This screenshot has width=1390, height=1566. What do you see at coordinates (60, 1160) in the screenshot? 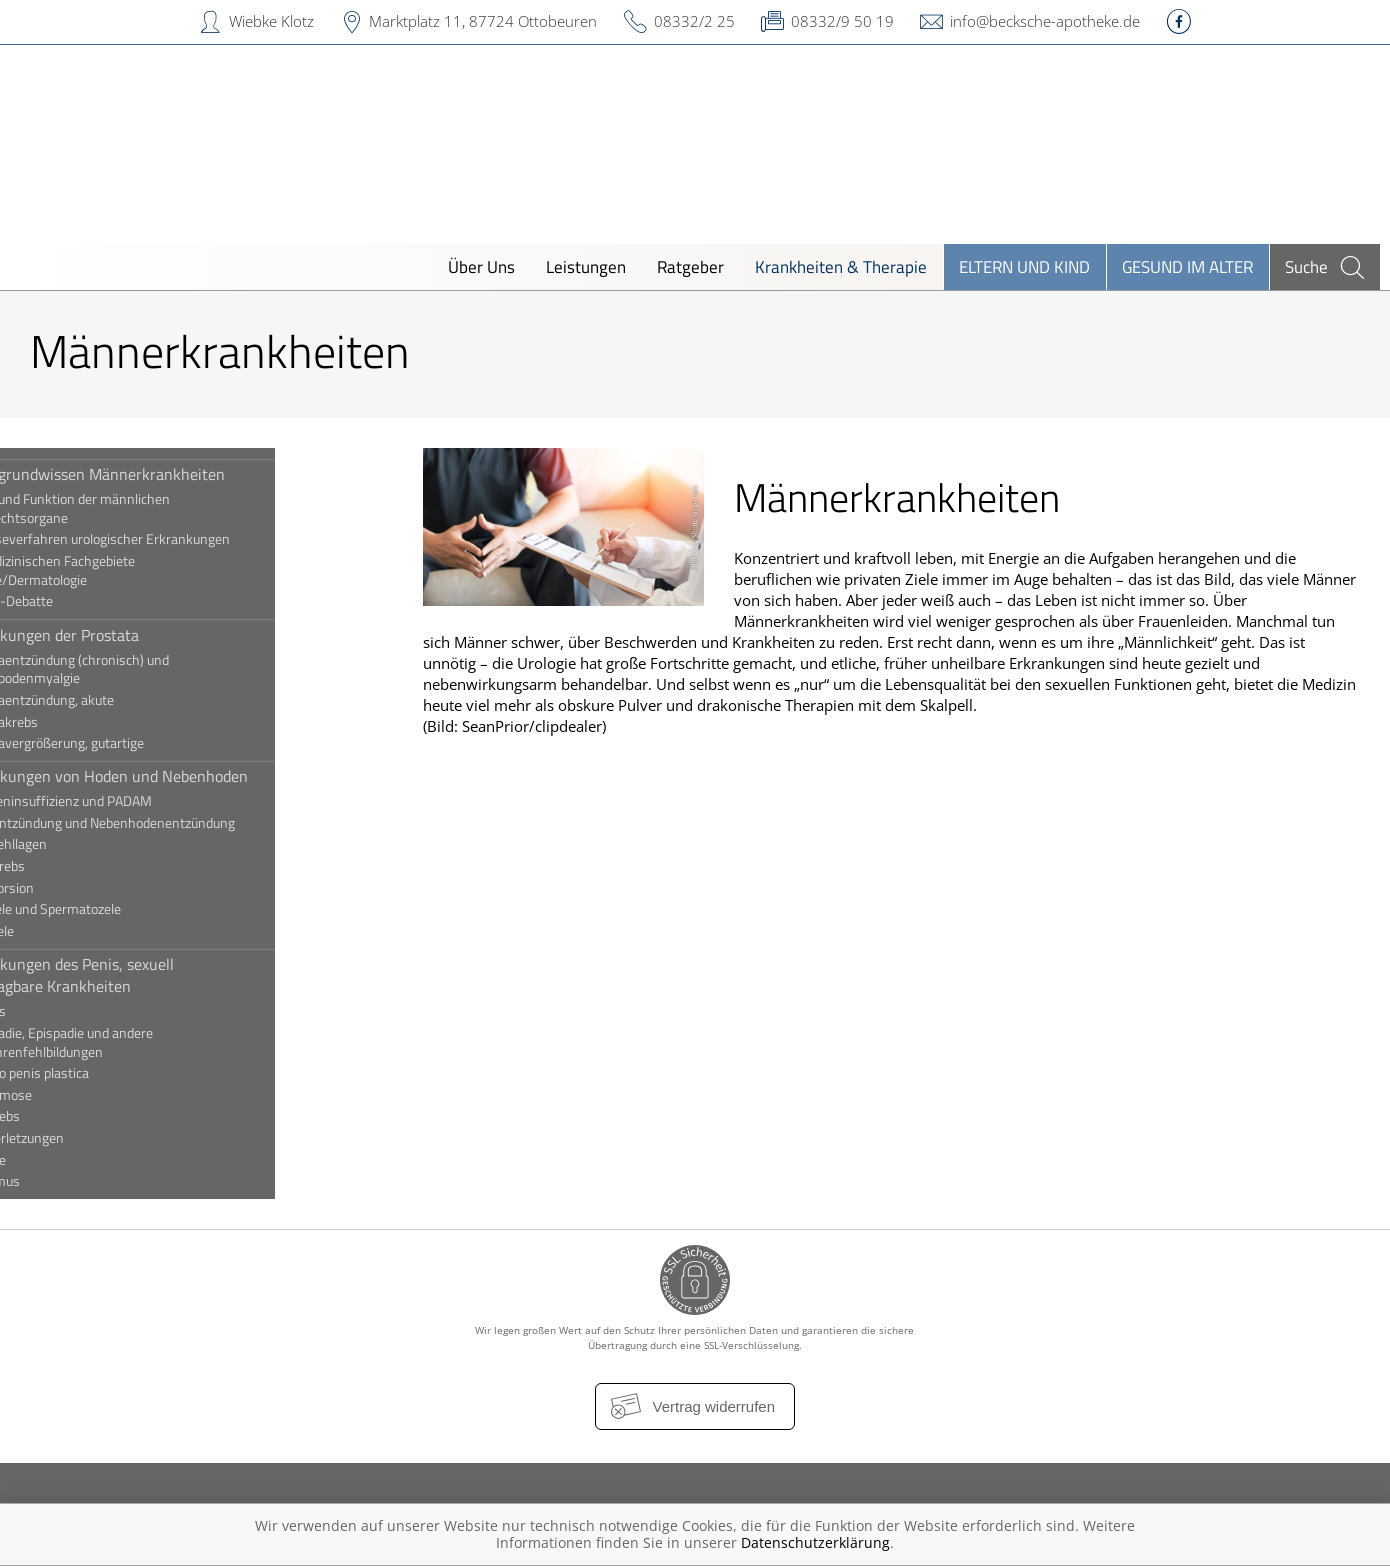
I see `Phimose` at bounding box center [60, 1160].